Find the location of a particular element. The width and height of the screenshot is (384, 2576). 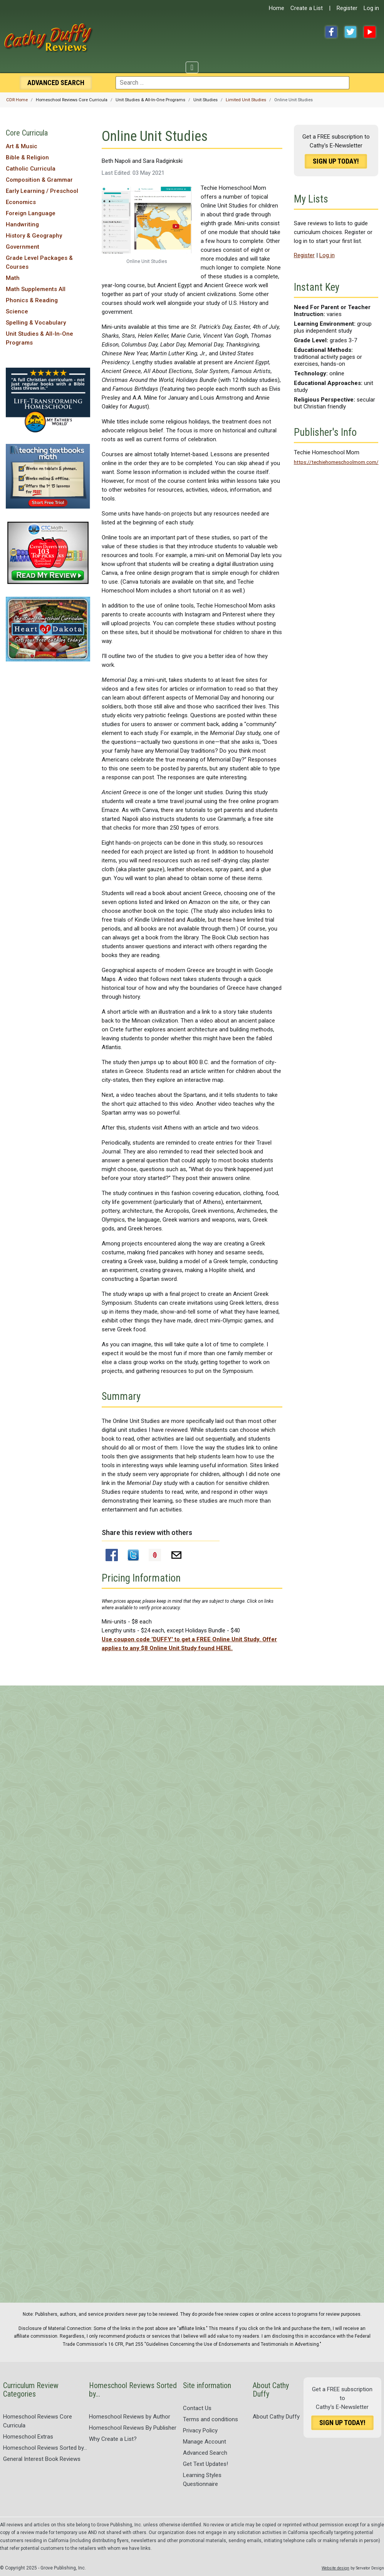

Science is located at coordinates (17, 311).